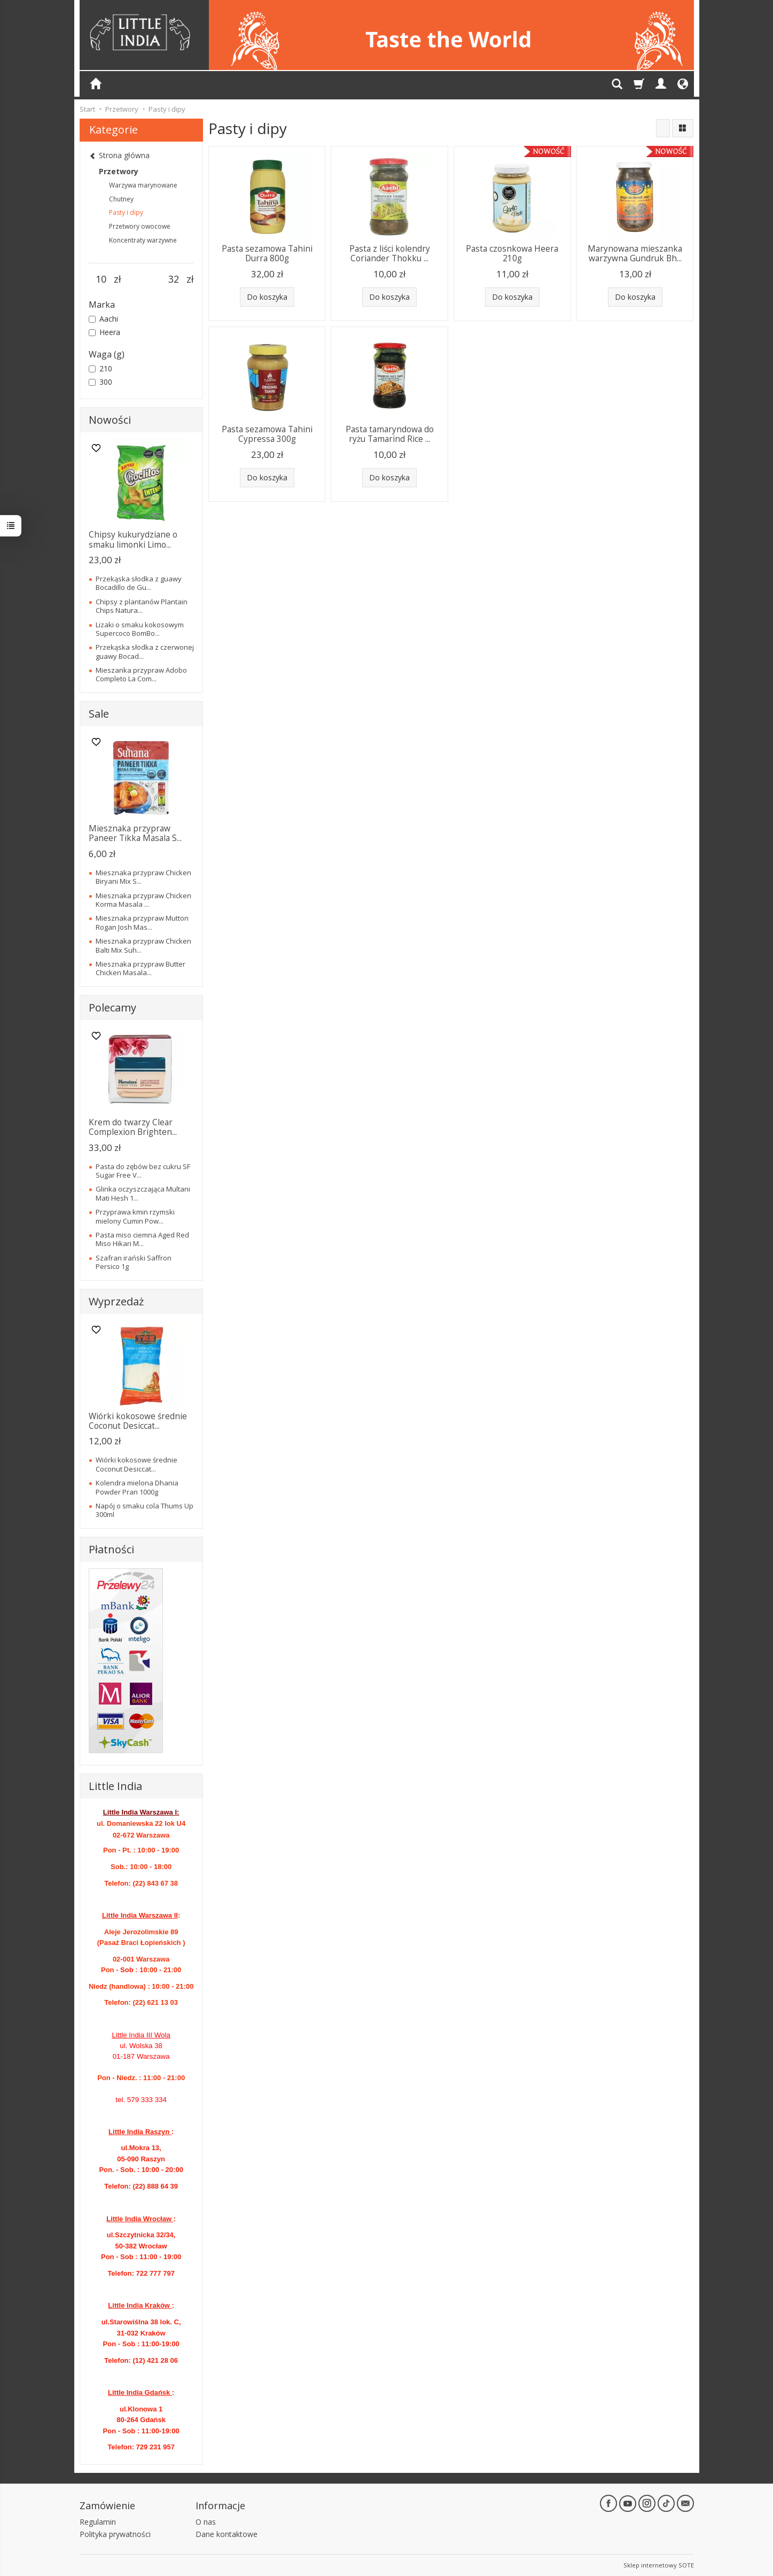  I want to click on [Minimalna cena produktu], so click(101, 279).